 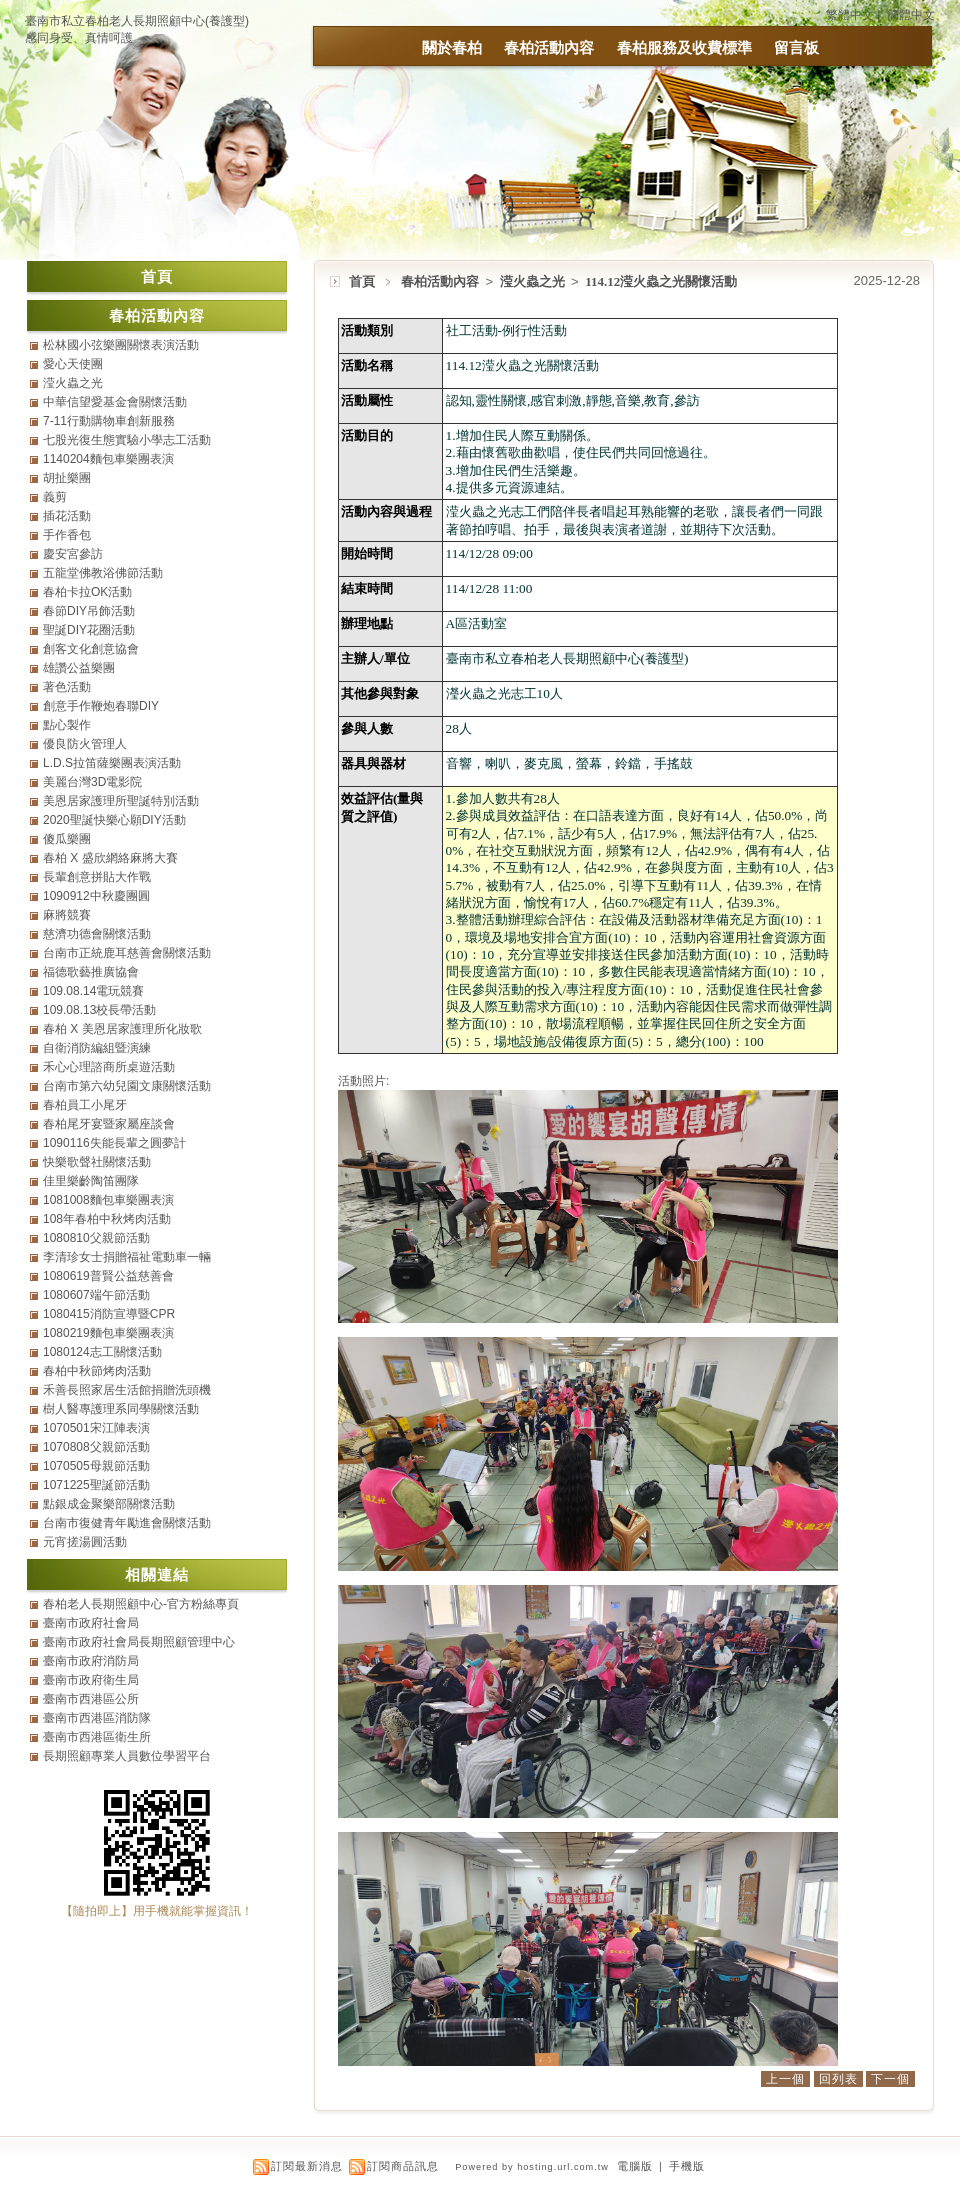 I want to click on 台南市第六幼兒園文康關懷活動, so click(x=127, y=1086).